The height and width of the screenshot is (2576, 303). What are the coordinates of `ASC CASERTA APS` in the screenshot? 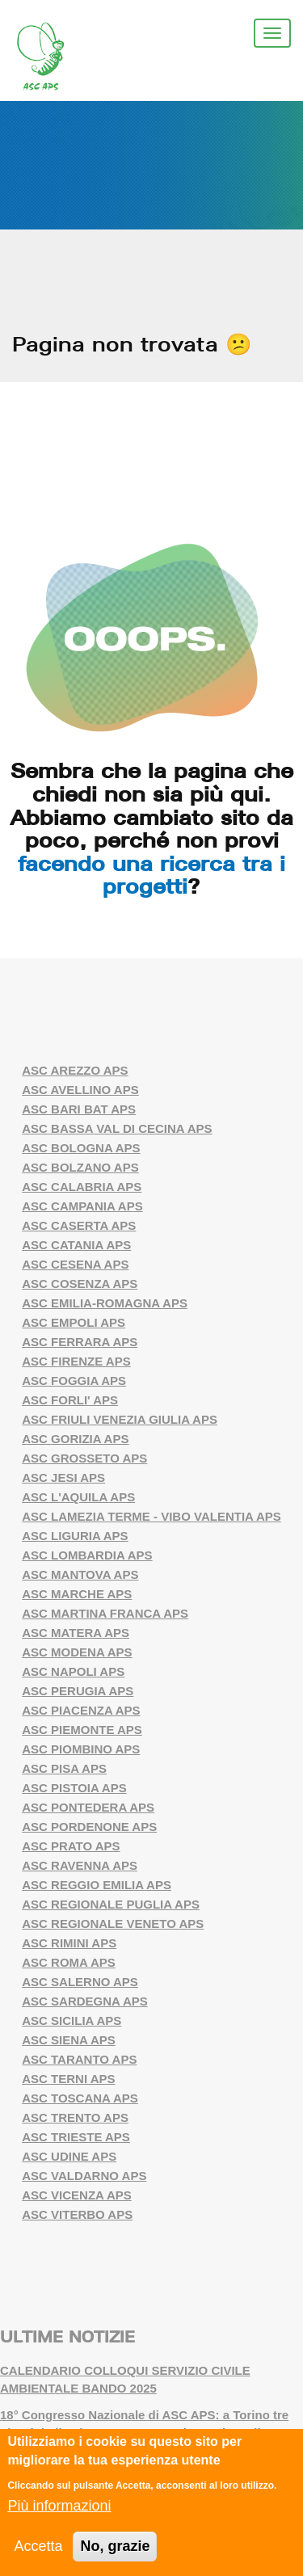 It's located at (79, 1225).